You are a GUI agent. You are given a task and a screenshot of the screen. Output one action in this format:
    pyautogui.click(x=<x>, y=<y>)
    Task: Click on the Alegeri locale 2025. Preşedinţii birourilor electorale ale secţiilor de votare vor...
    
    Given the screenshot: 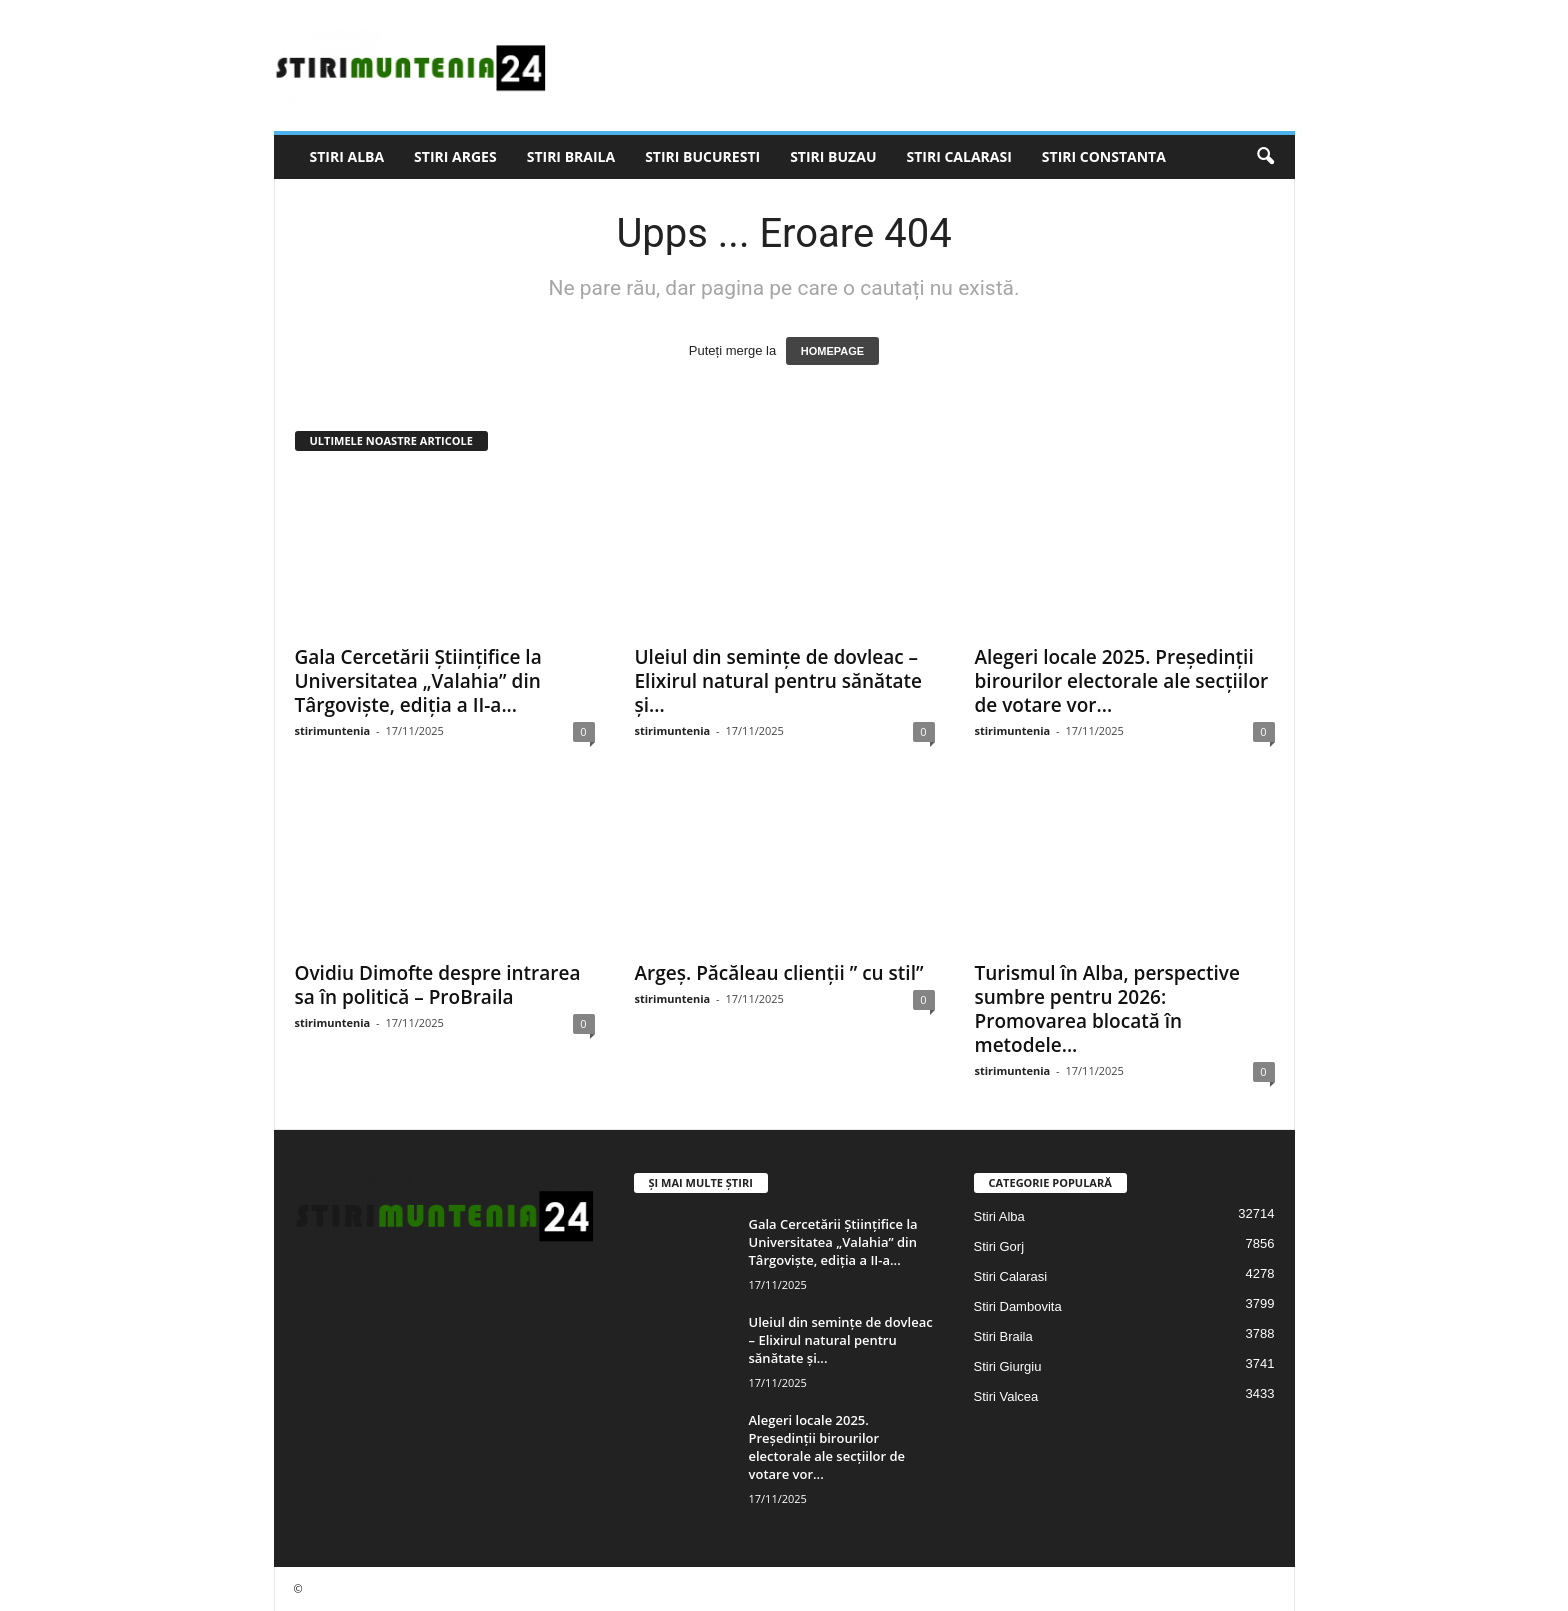 What is the action you would take?
    pyautogui.click(x=1122, y=681)
    